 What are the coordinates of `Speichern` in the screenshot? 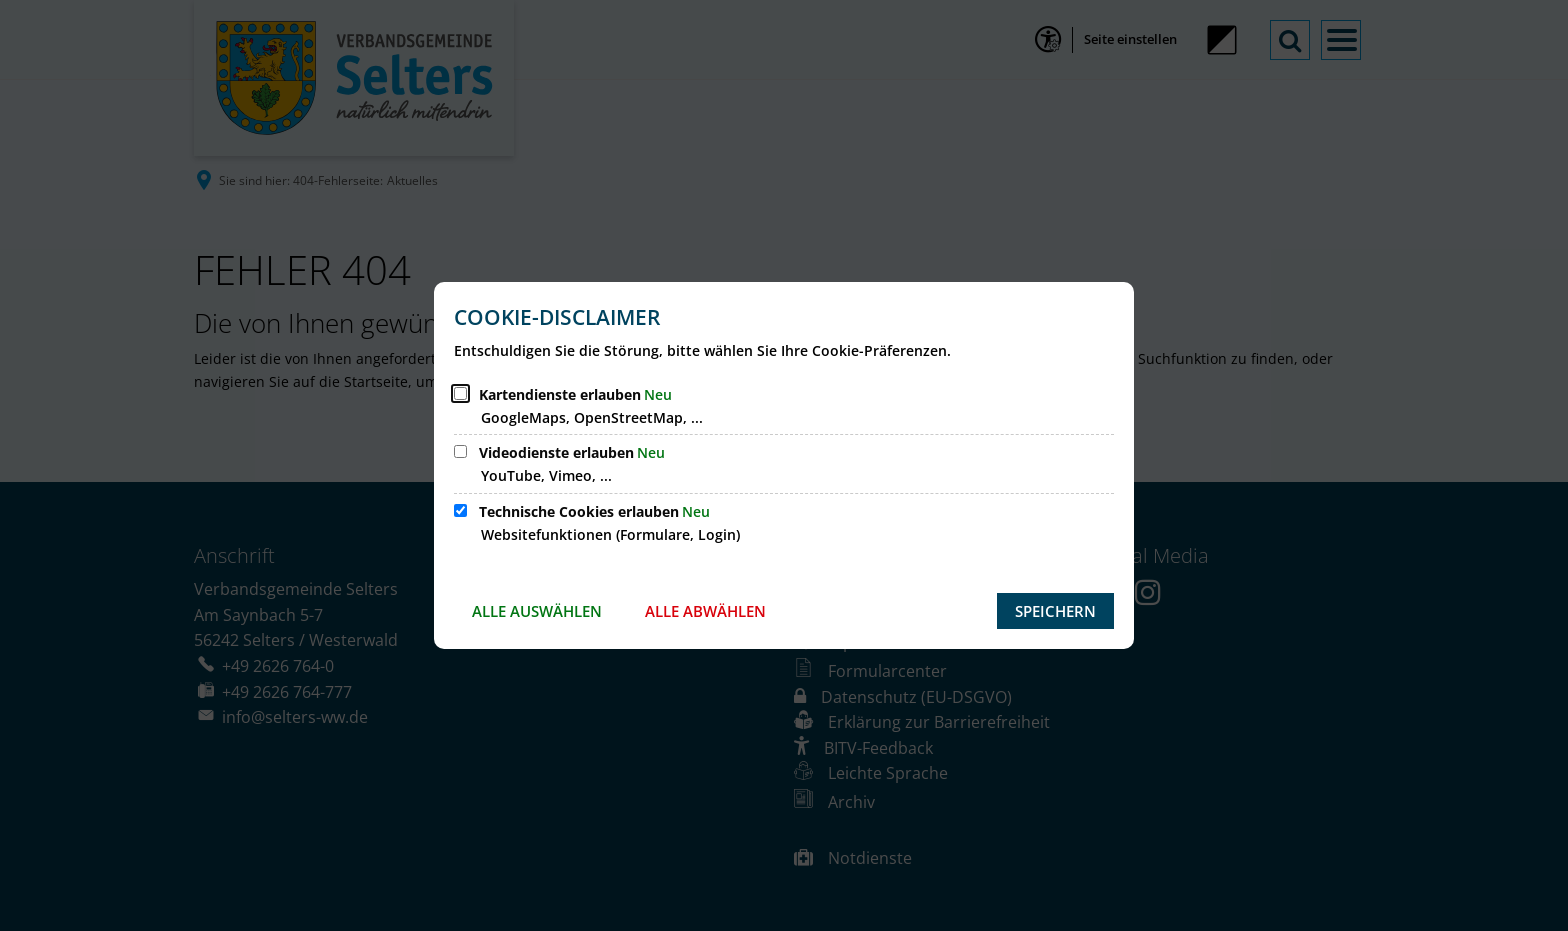 It's located at (1055, 611).